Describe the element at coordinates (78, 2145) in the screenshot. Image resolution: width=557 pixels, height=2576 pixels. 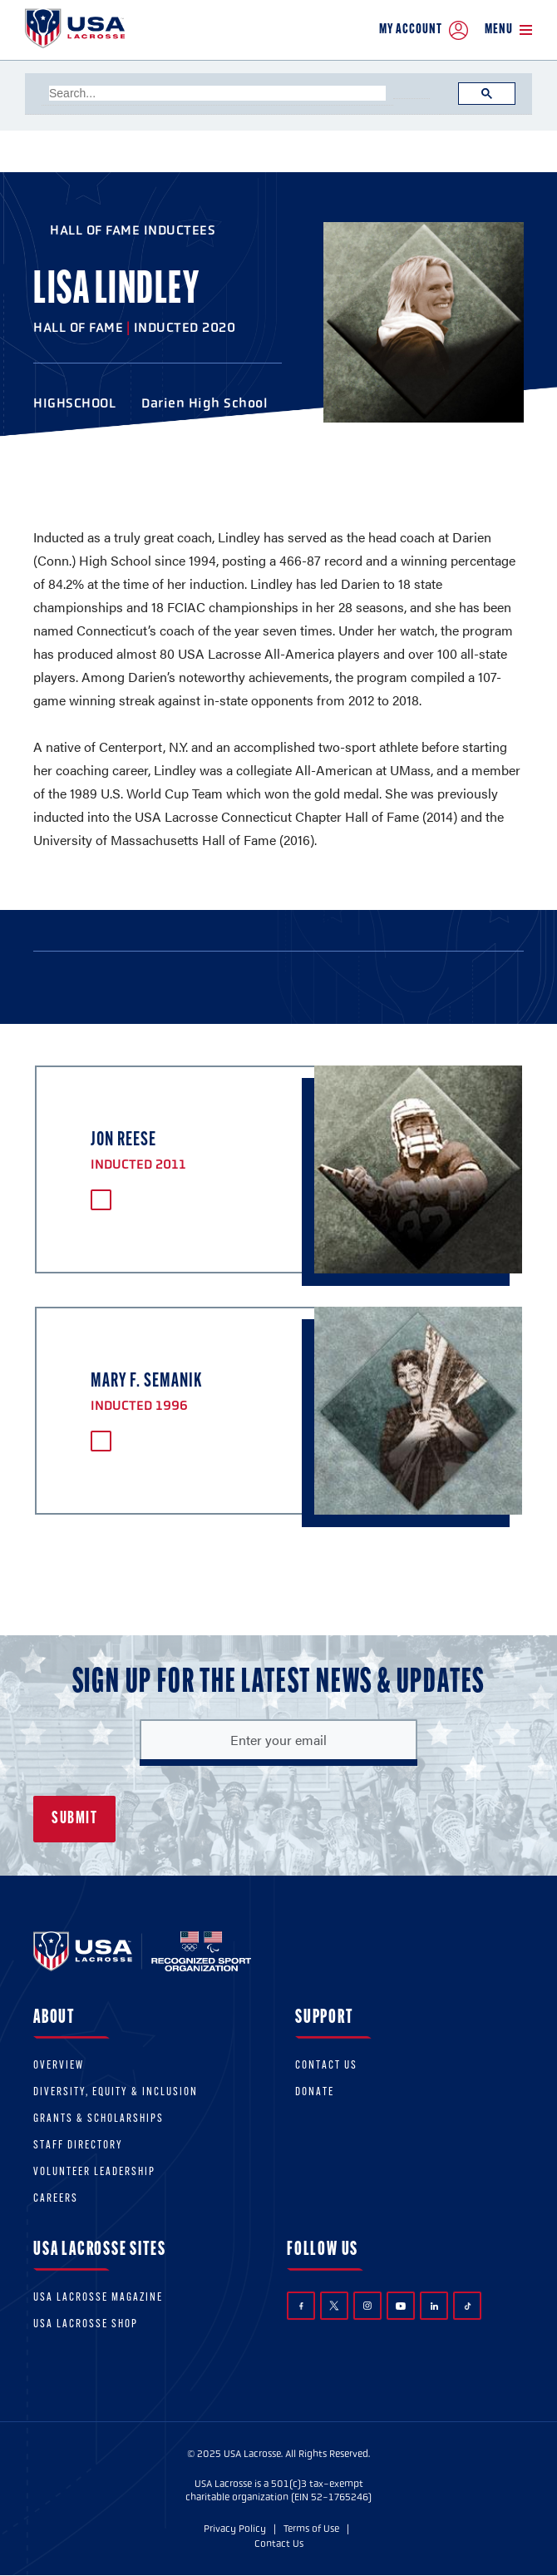
I see `Staff Directory` at that location.